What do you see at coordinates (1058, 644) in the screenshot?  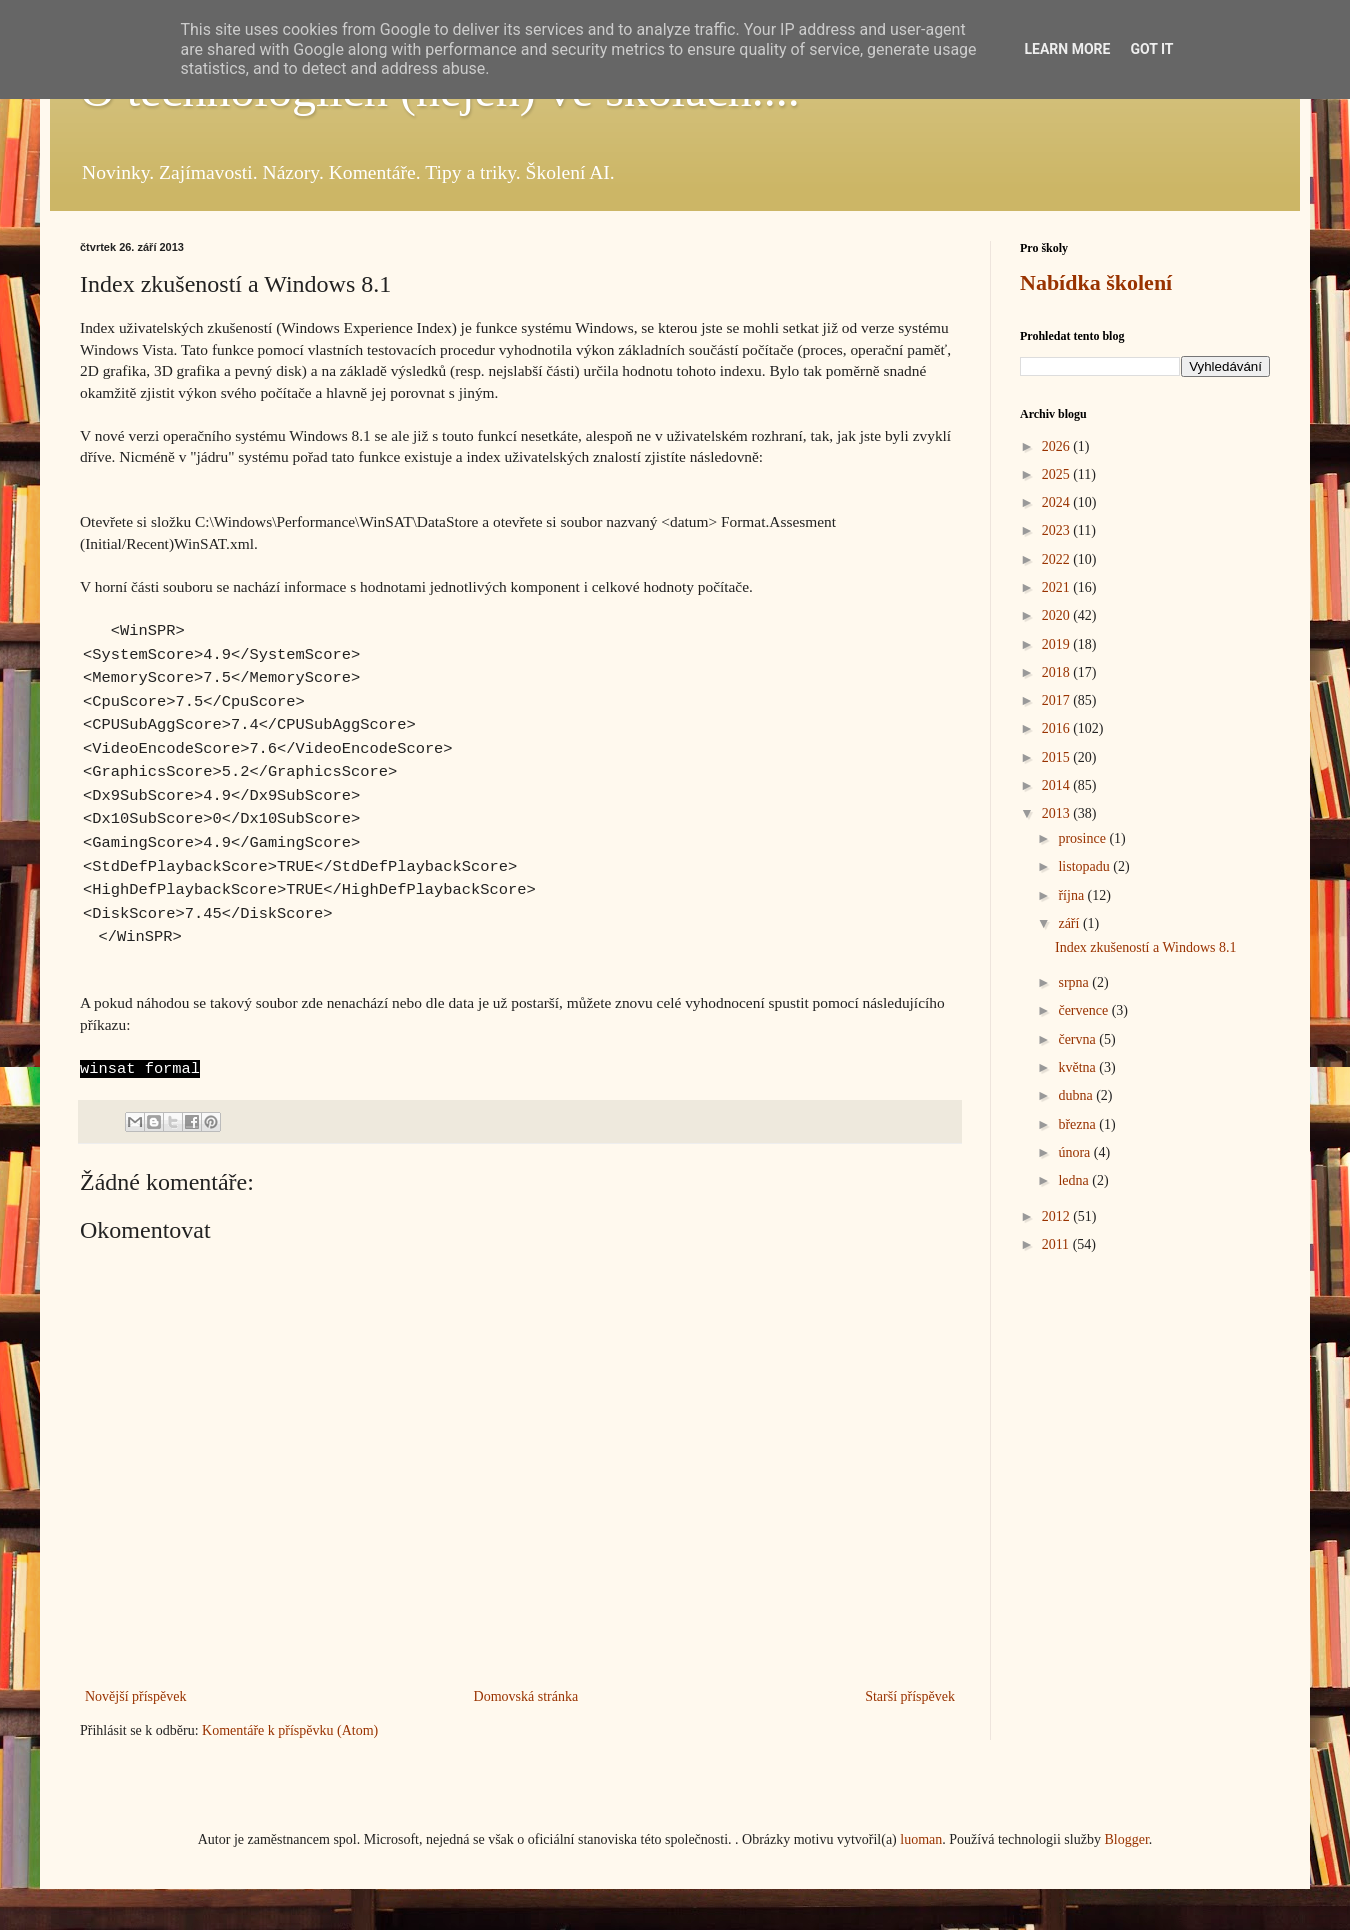 I see `2019` at bounding box center [1058, 644].